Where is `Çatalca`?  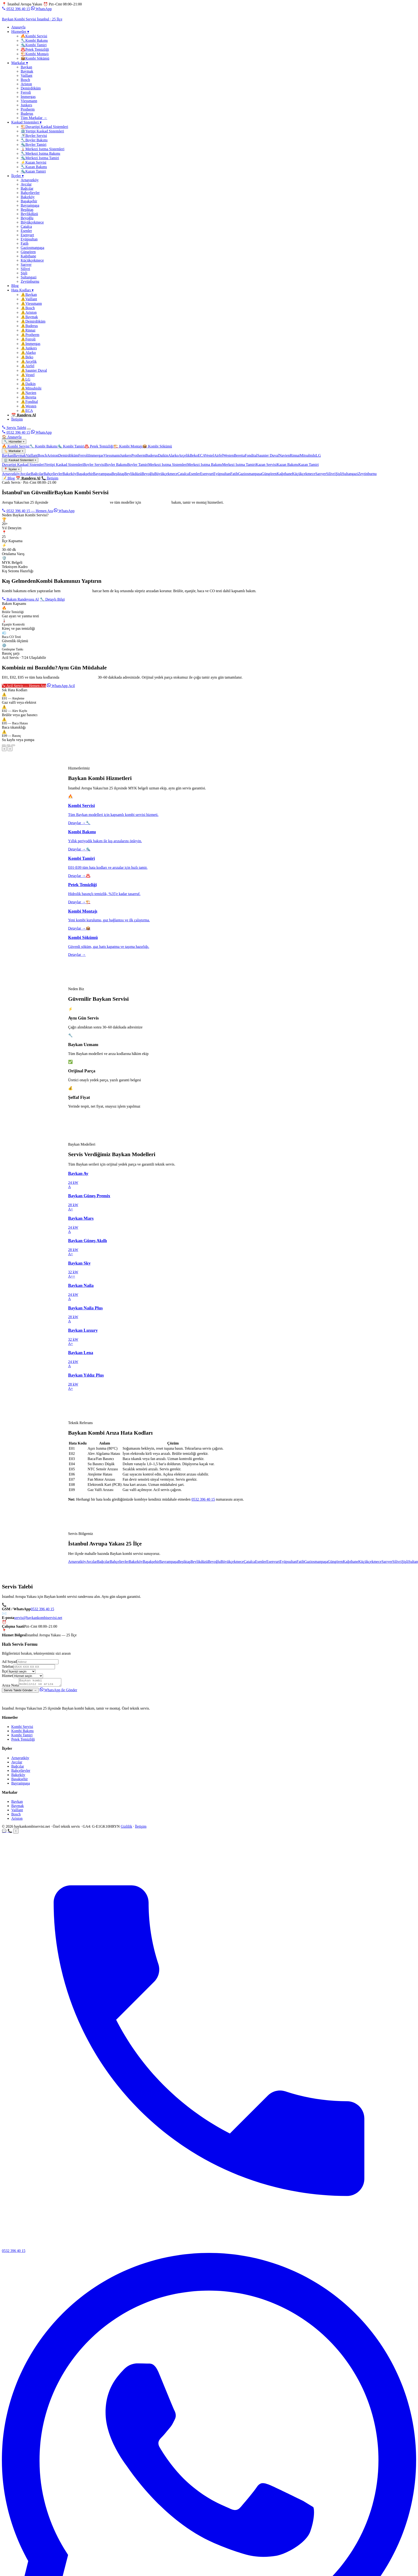
Çatalca is located at coordinates (26, 226).